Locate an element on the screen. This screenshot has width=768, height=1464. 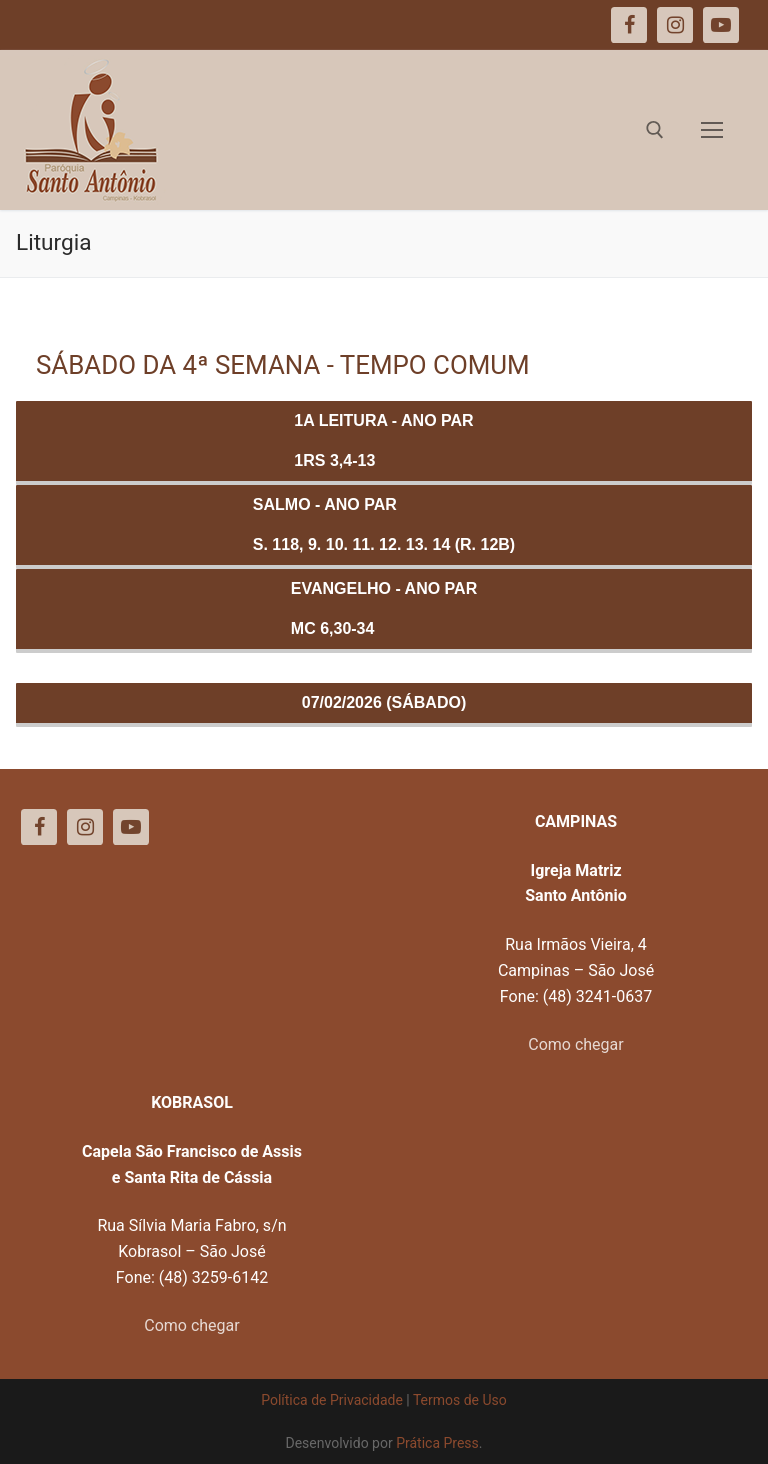
Como chegar is located at coordinates (575, 1044).